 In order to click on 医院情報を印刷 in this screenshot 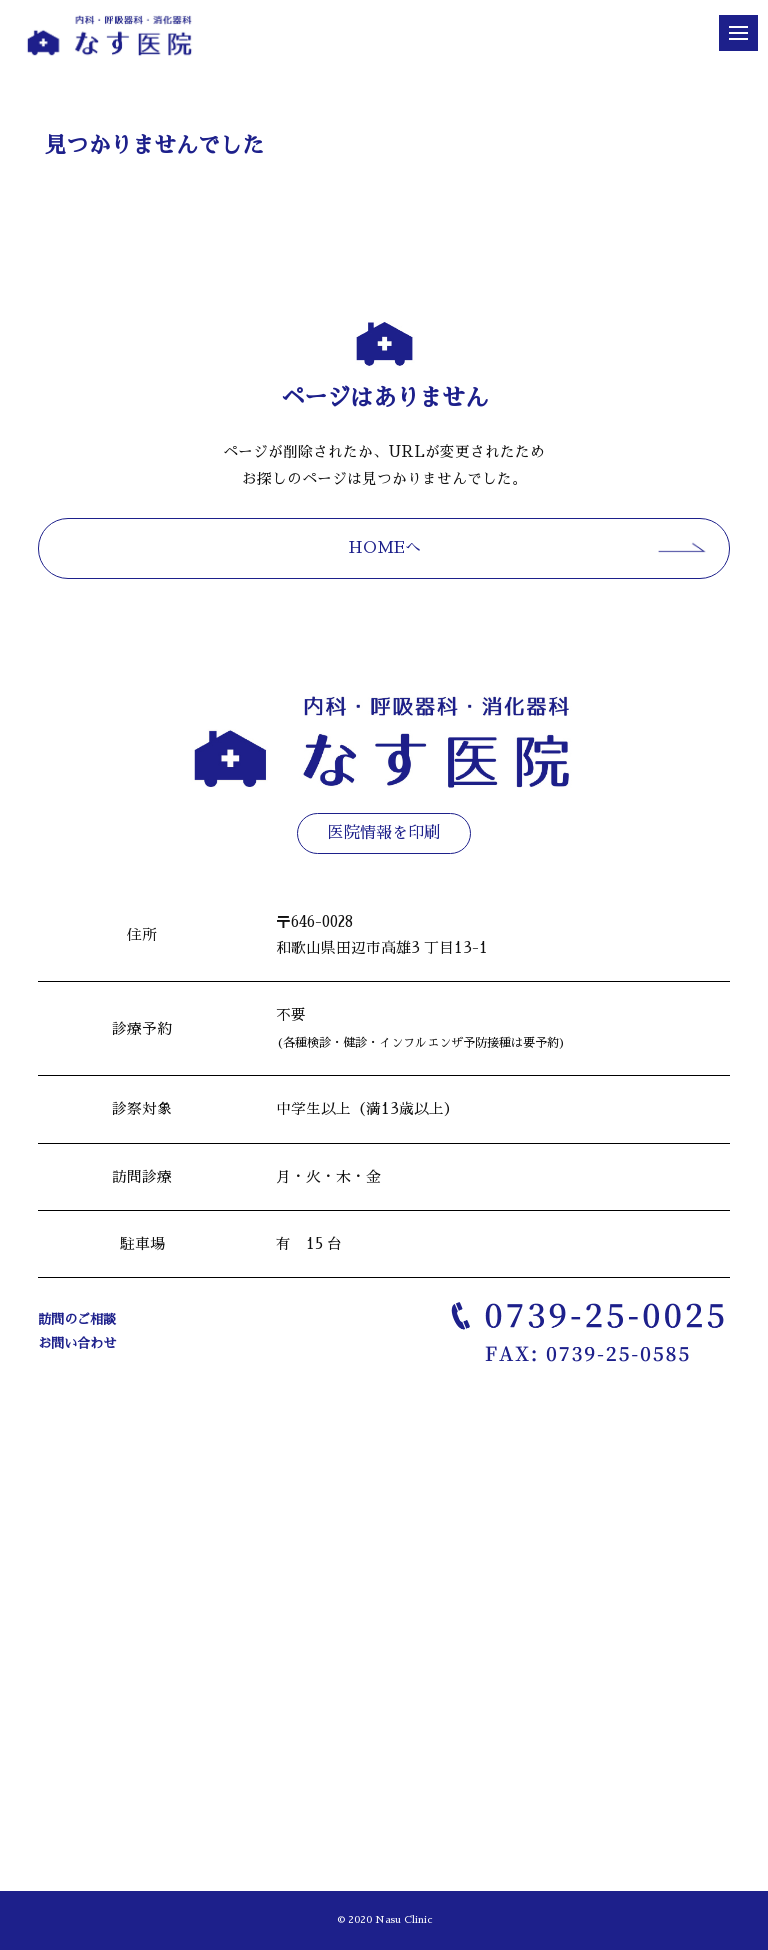, I will do `click(384, 833)`.